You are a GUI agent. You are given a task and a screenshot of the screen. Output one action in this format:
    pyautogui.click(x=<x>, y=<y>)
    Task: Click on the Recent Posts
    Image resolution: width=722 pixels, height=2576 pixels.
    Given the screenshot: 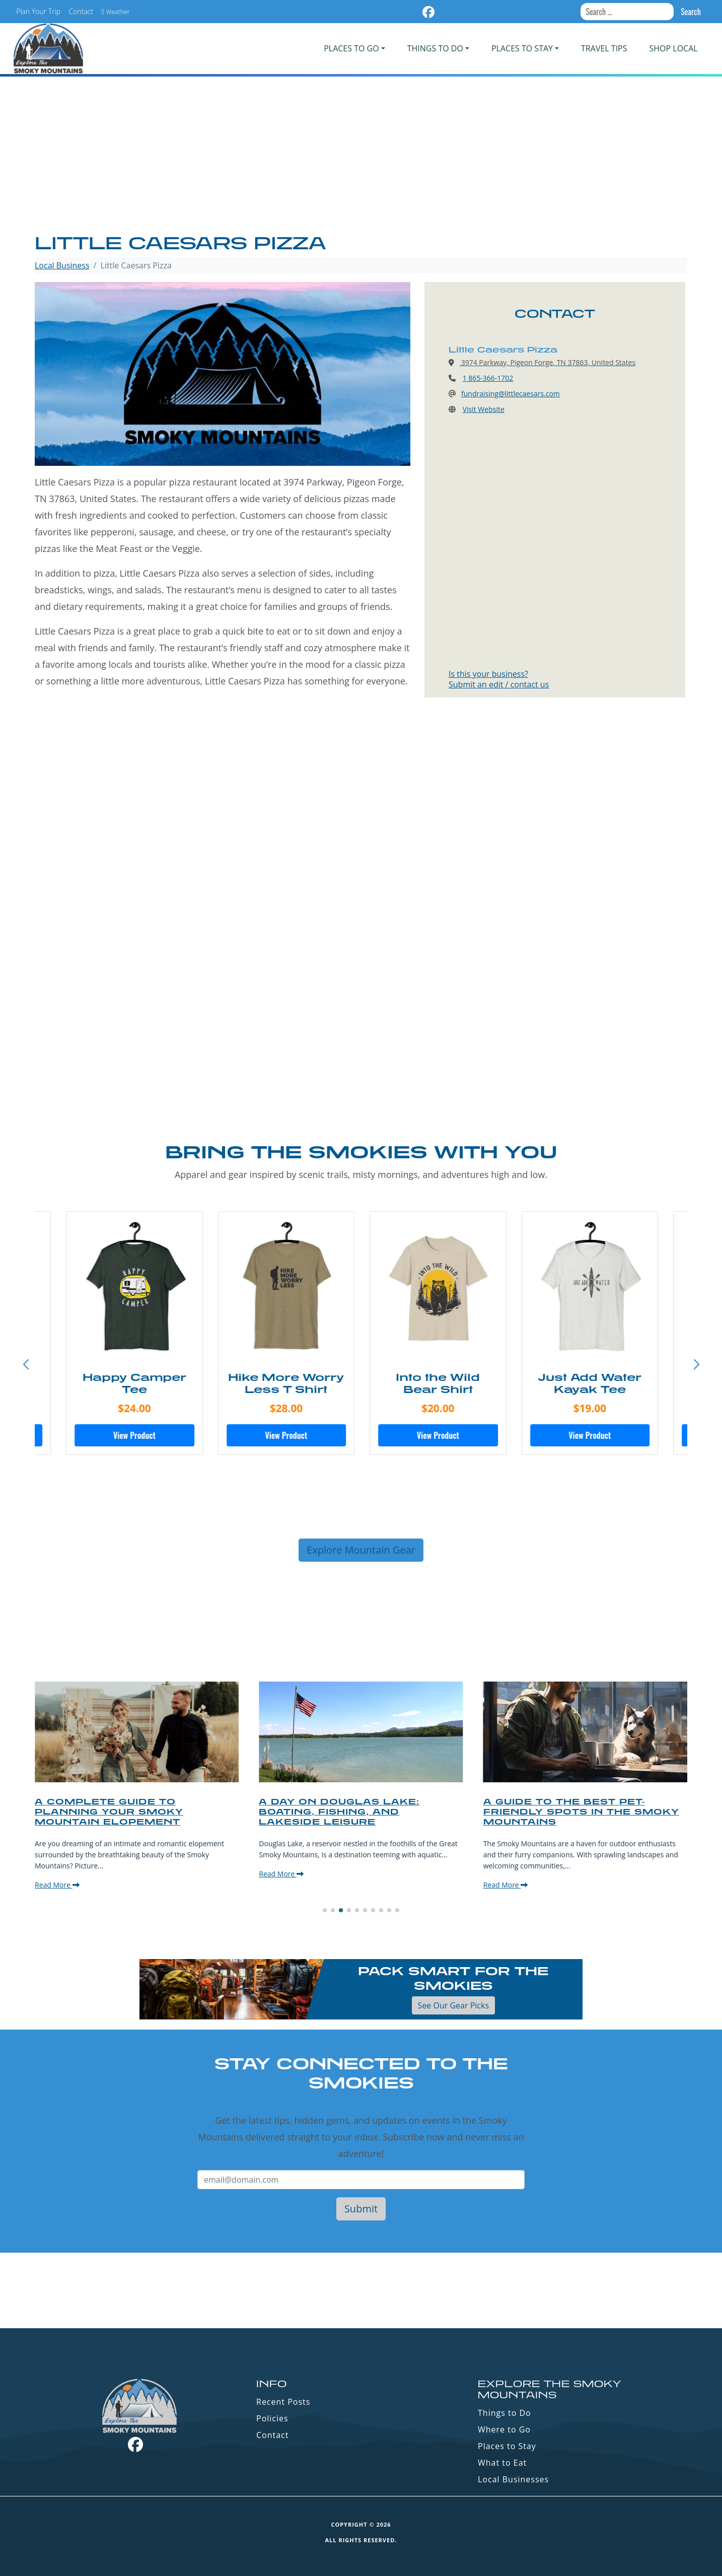 What is the action you would take?
    pyautogui.click(x=283, y=2401)
    